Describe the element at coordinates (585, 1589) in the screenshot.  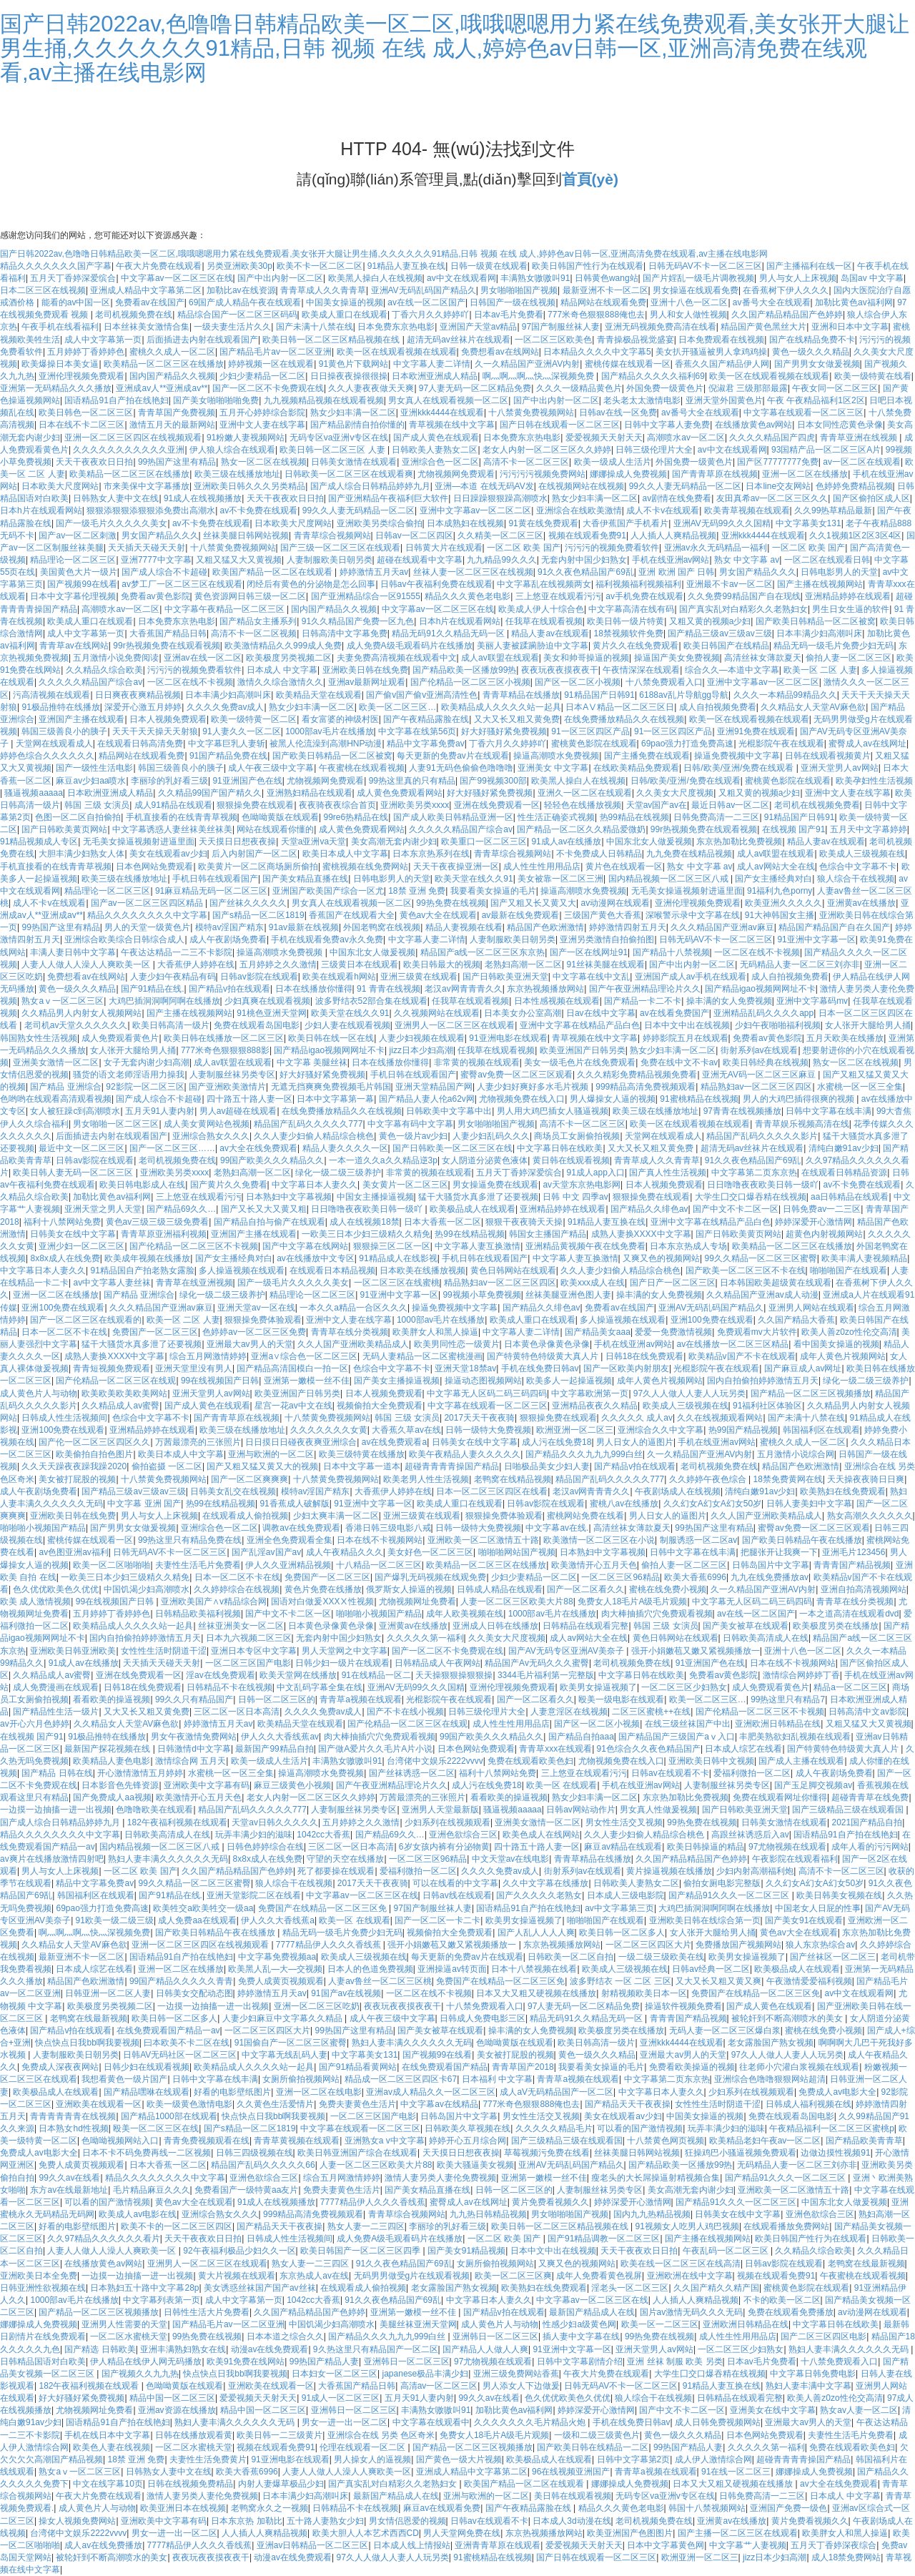
I see `国产一区二区看久久` at that location.